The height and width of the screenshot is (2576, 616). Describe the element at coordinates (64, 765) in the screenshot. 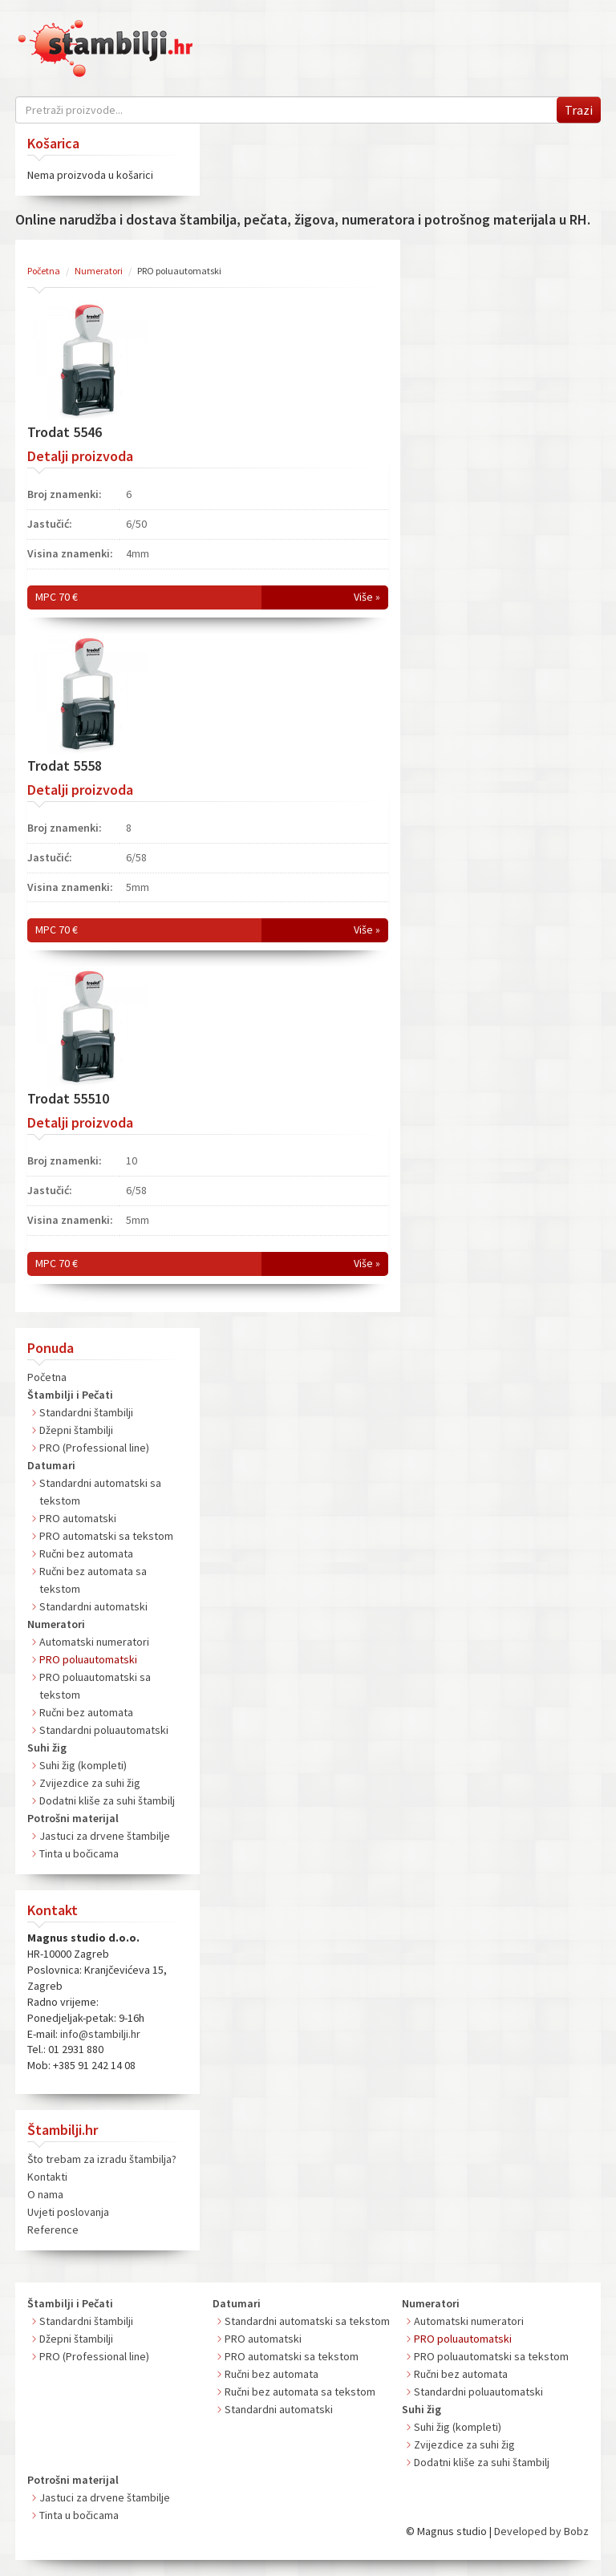

I see `Trodat 5558` at that location.